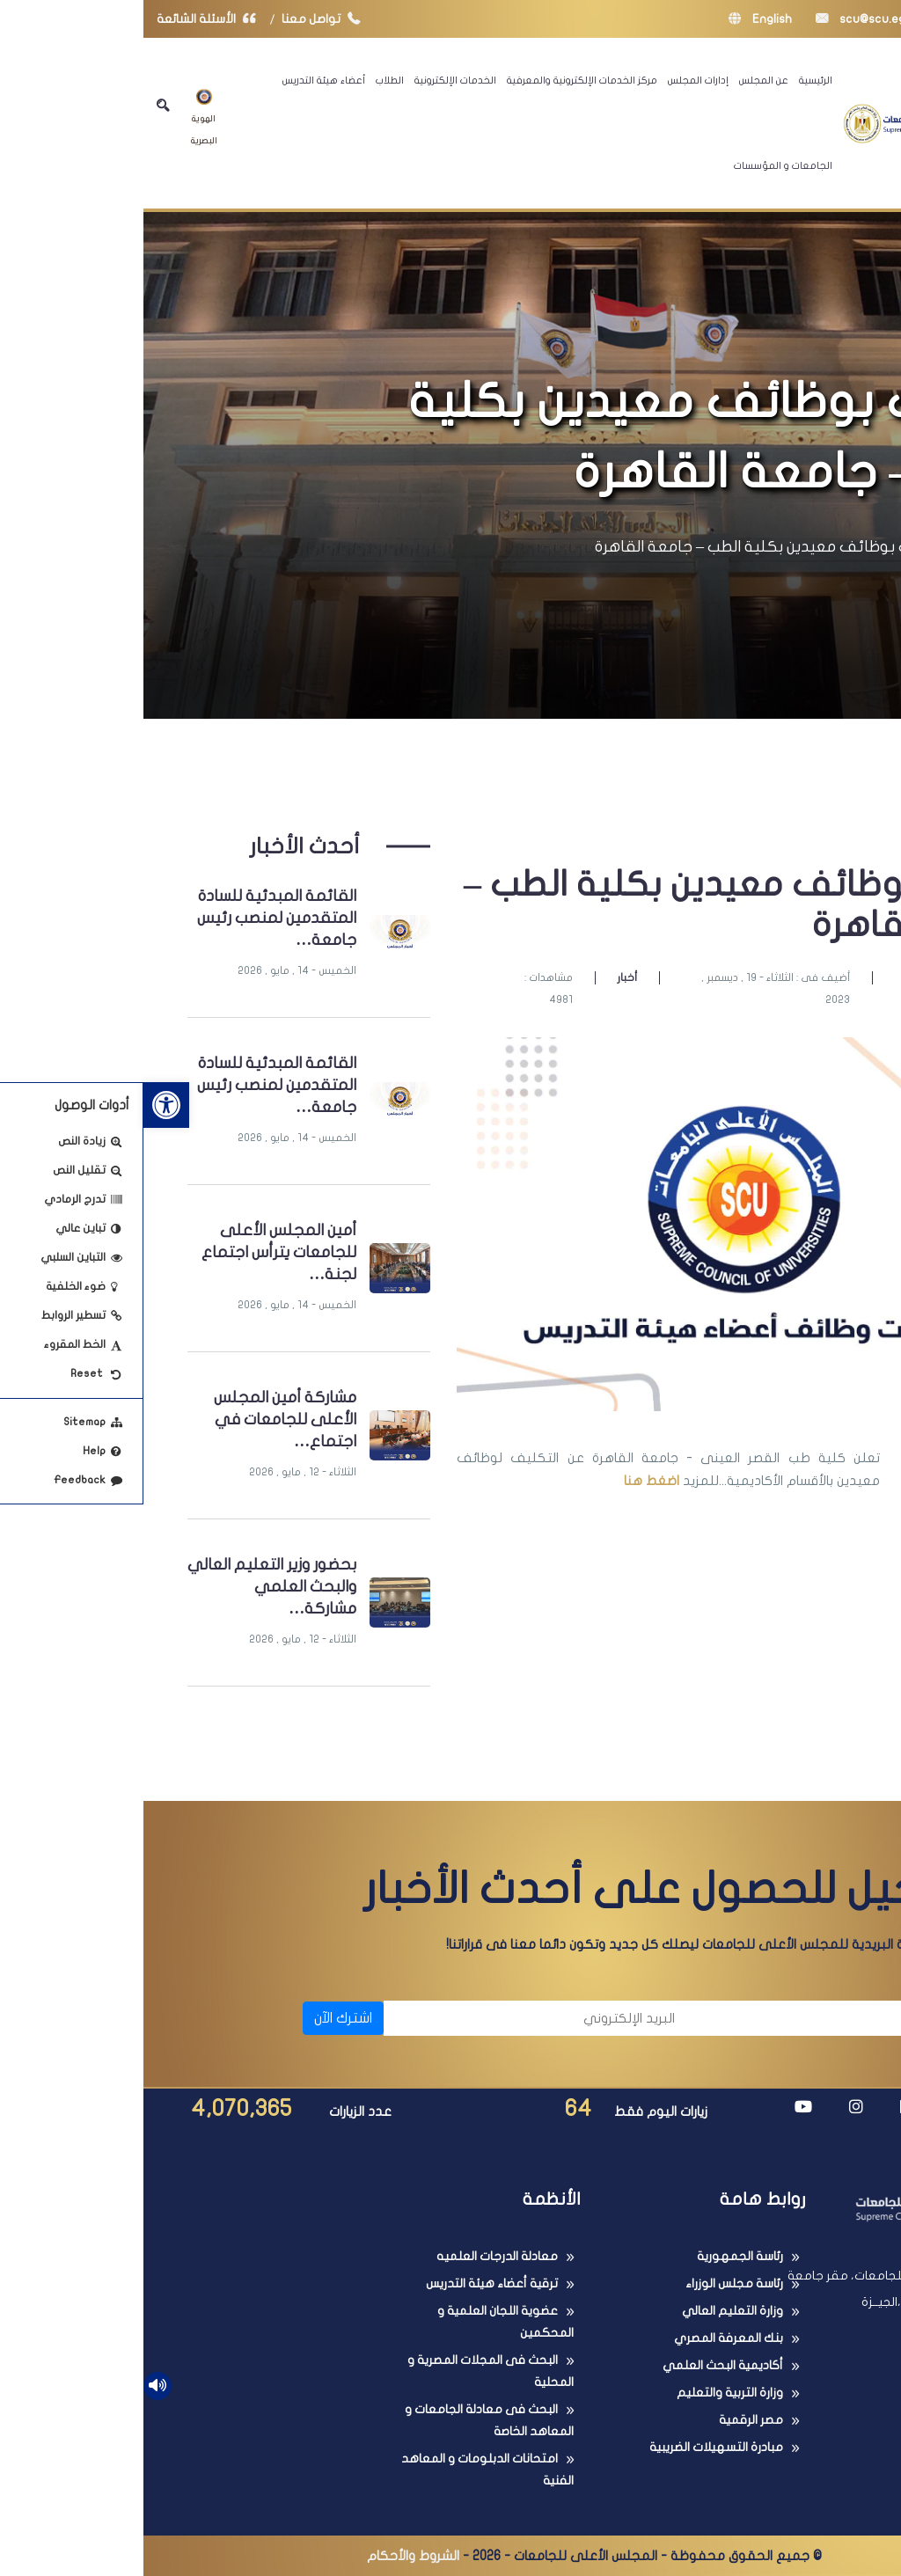  Describe the element at coordinates (141, 1419) in the screenshot. I see `مشاركة أمين المجلس الأعلى للجامعات في اجتماع… [link]` at that location.